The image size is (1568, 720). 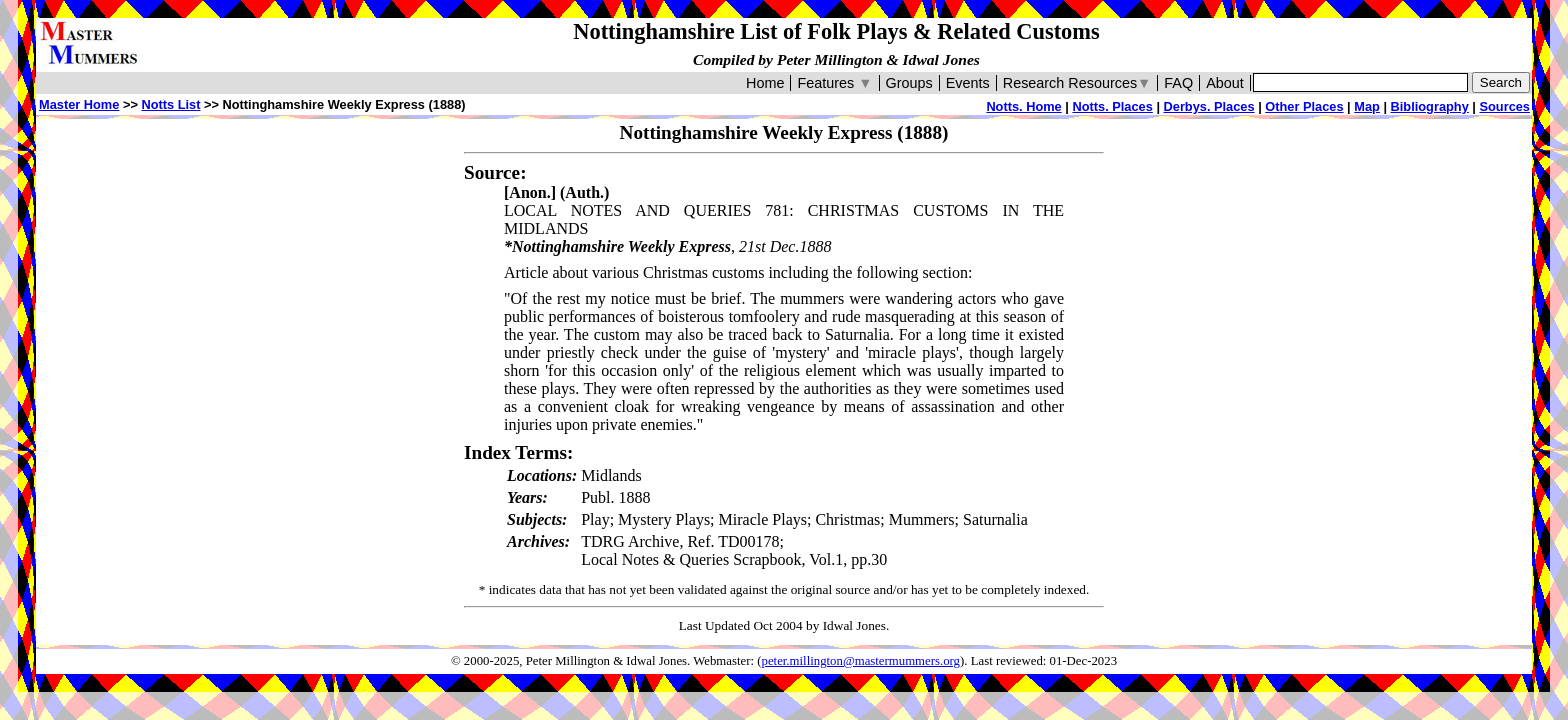 What do you see at coordinates (1023, 106) in the screenshot?
I see `Notts. Home` at bounding box center [1023, 106].